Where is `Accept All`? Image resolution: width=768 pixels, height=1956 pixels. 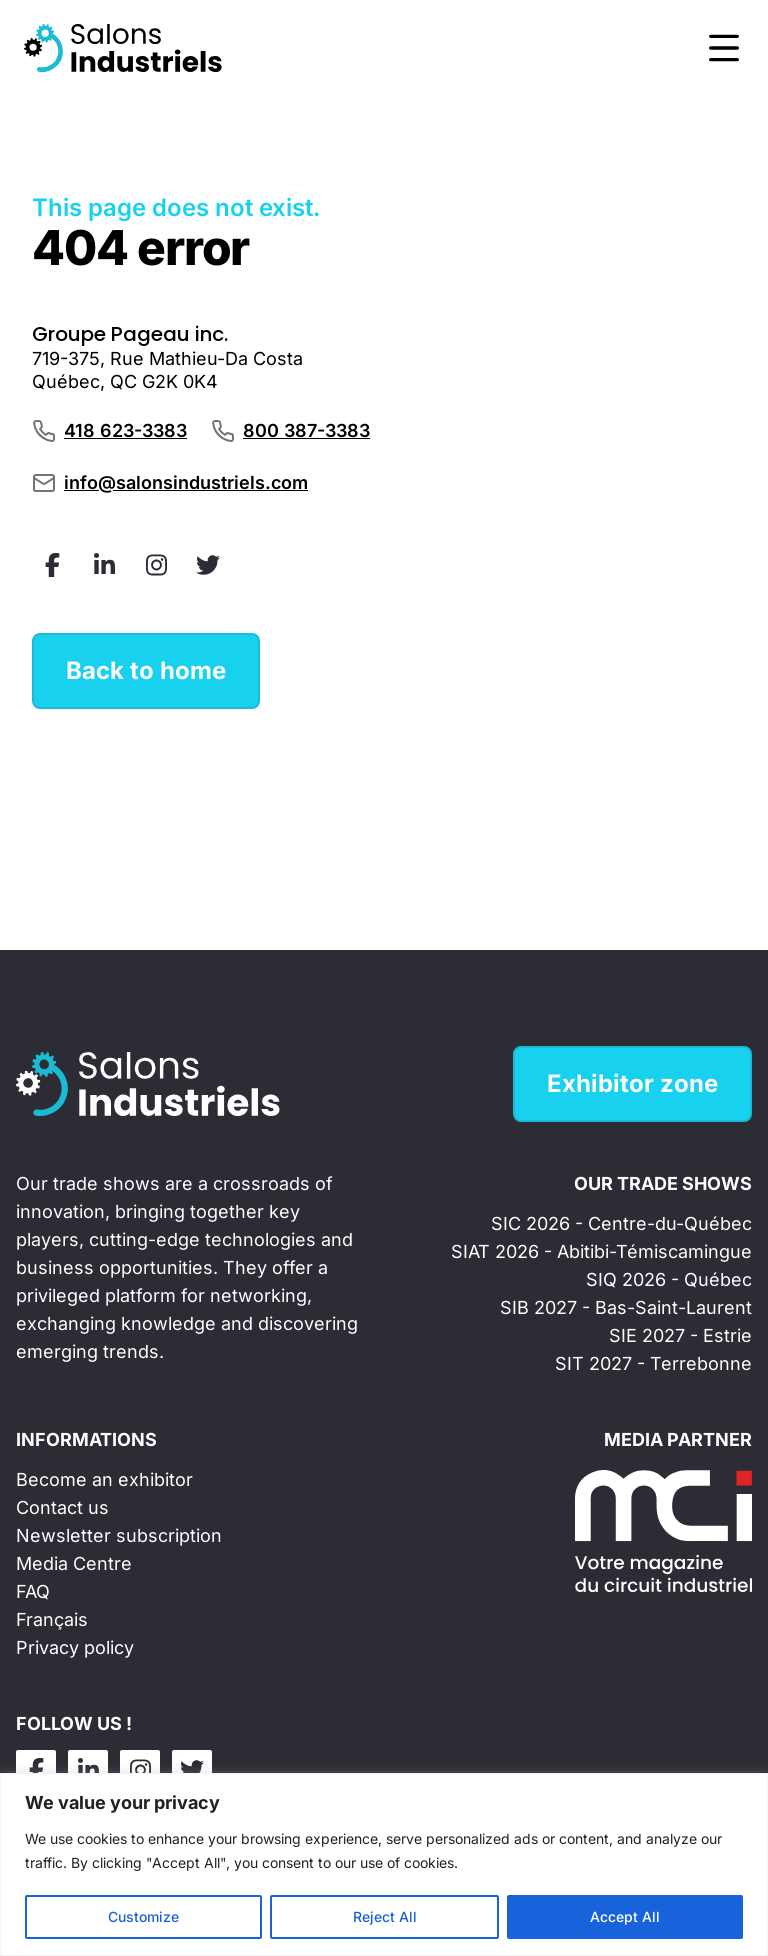
Accept All is located at coordinates (625, 1916).